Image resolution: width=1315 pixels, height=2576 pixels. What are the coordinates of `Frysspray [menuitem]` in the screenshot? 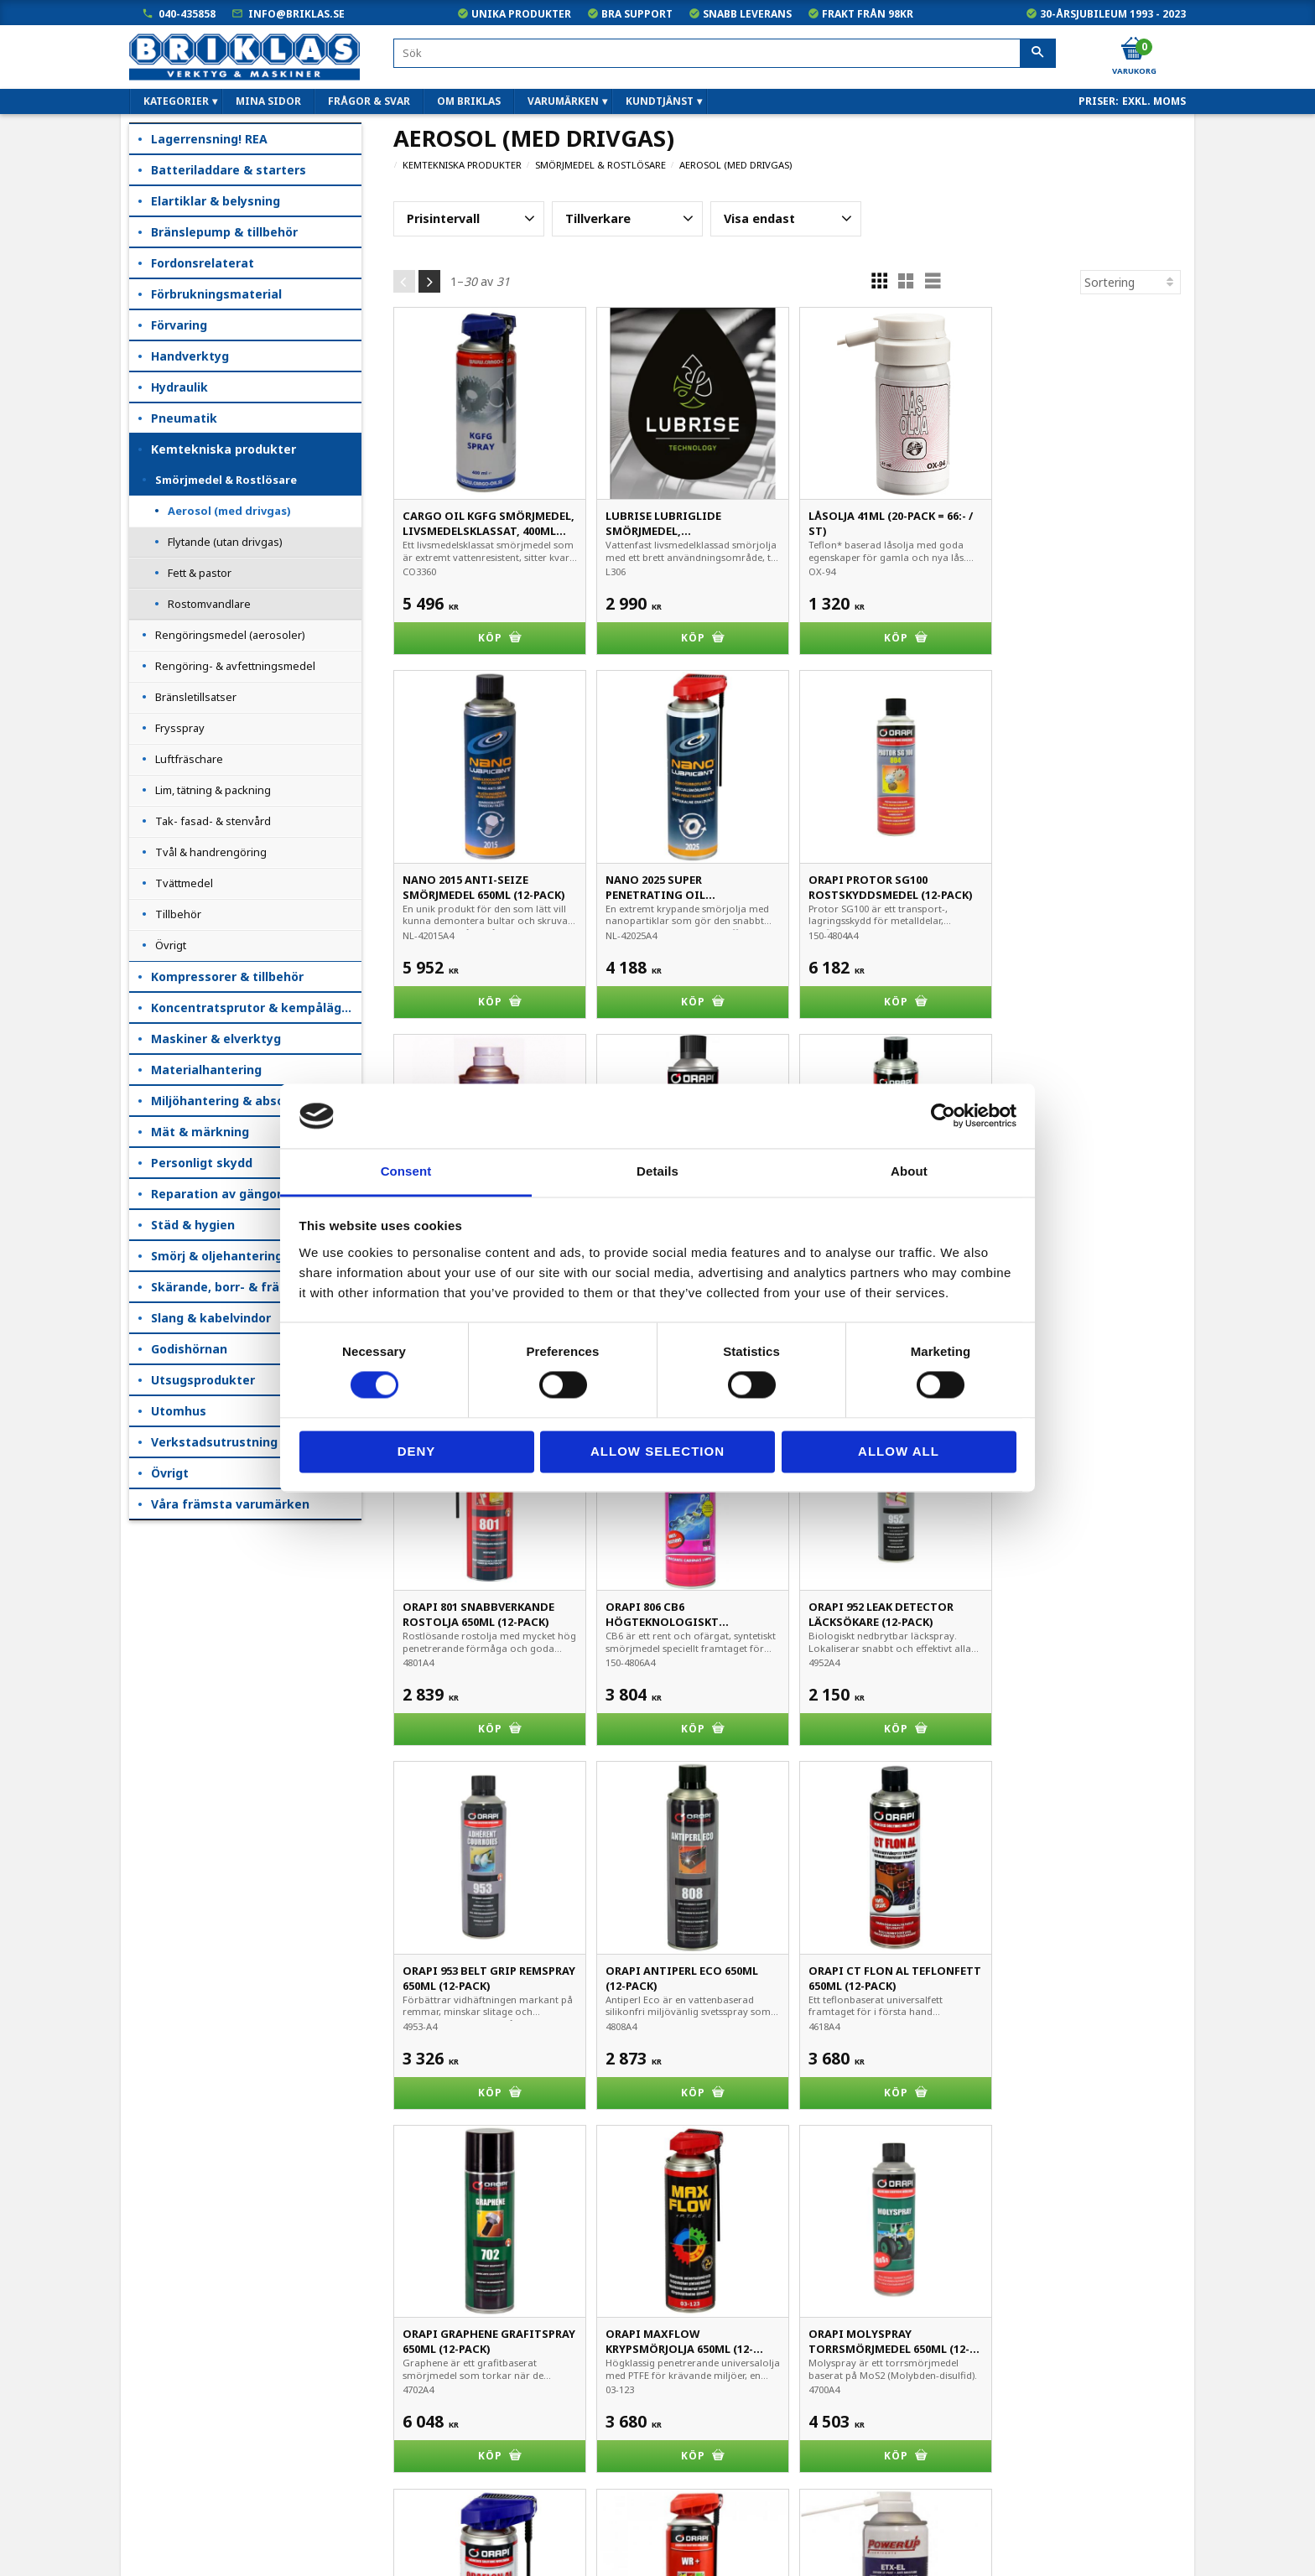 It's located at (180, 727).